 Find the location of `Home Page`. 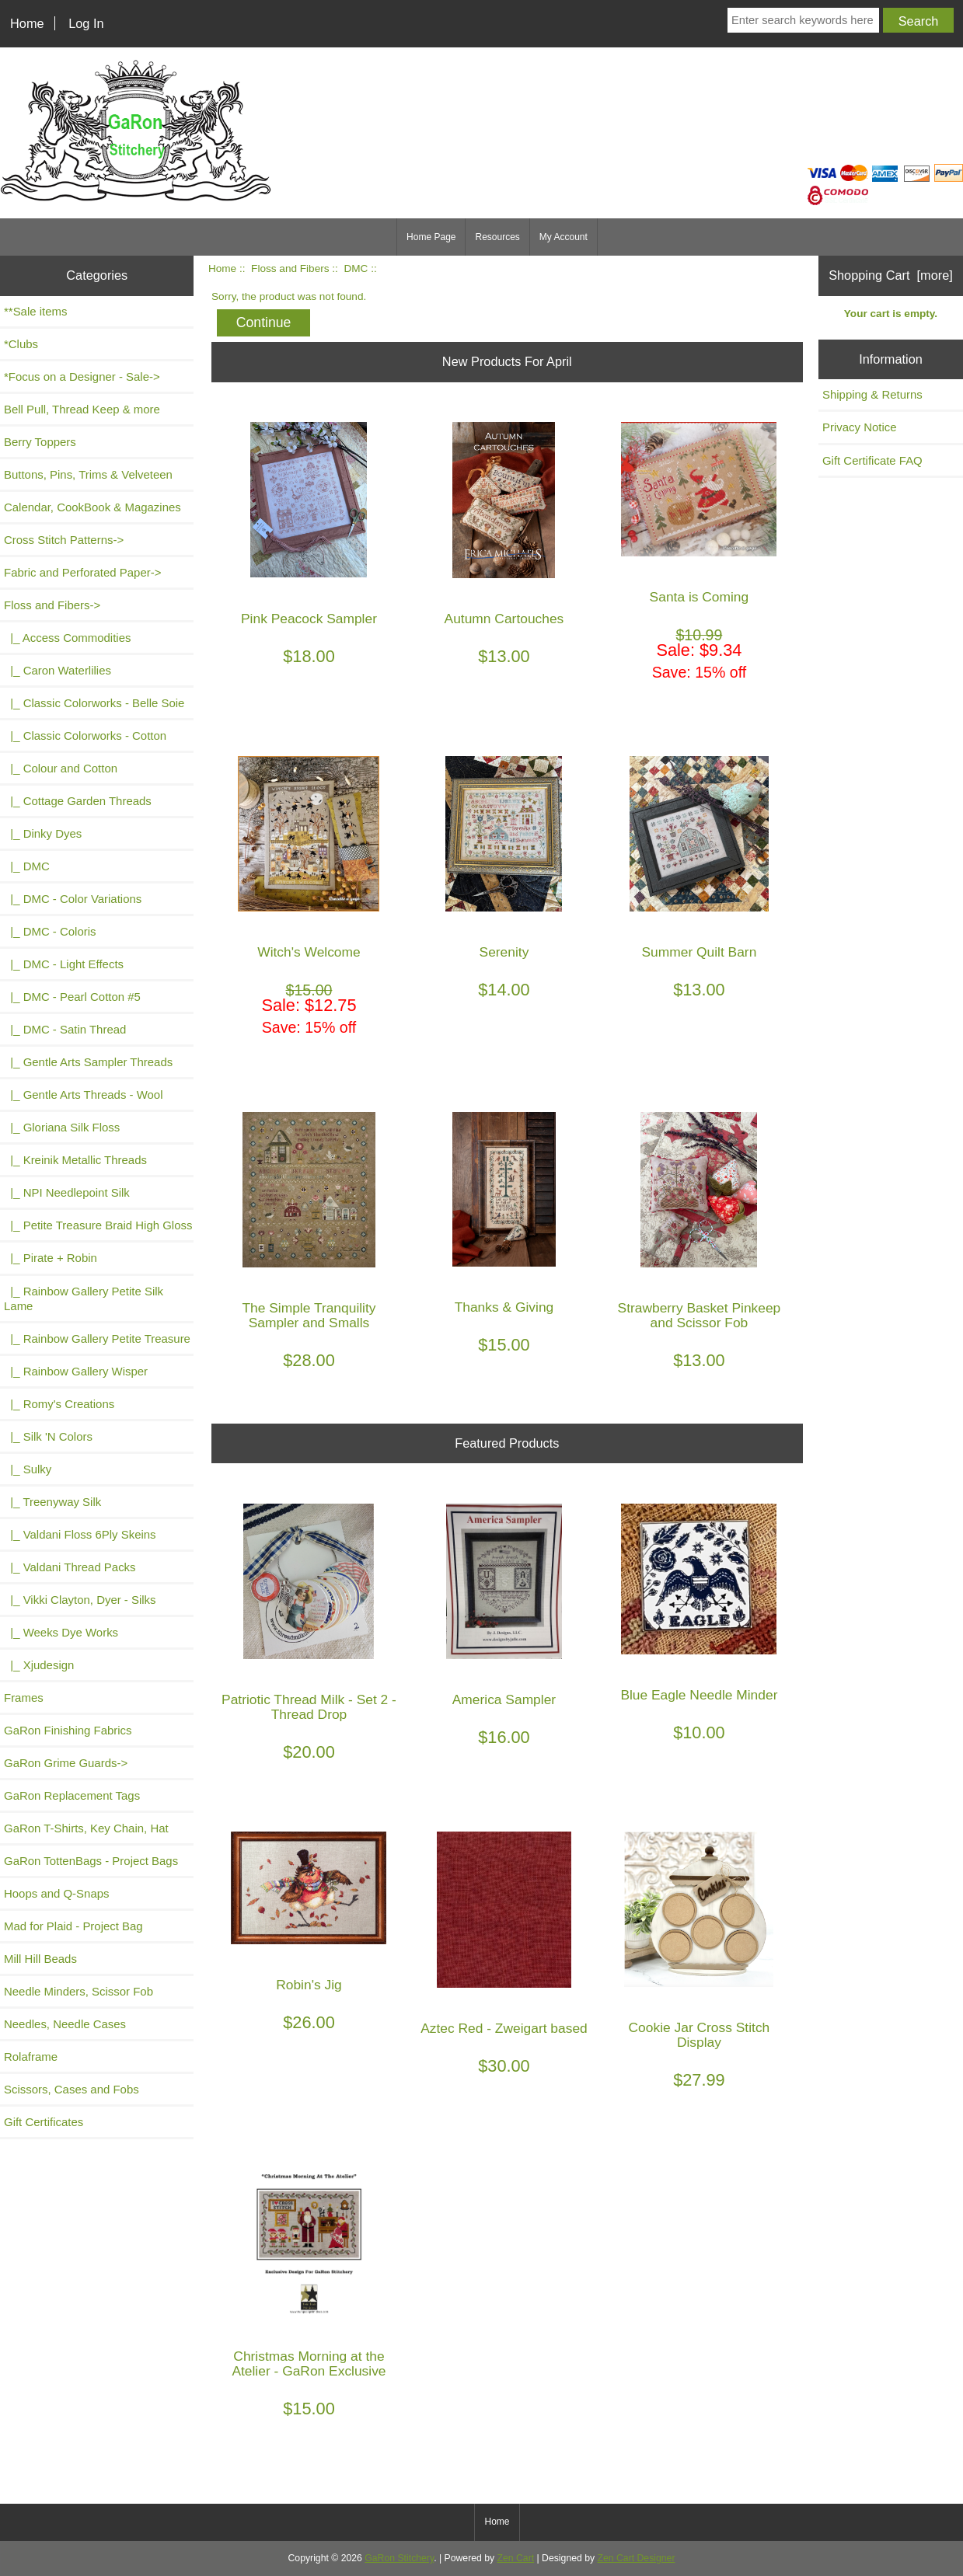

Home Page is located at coordinates (430, 237).